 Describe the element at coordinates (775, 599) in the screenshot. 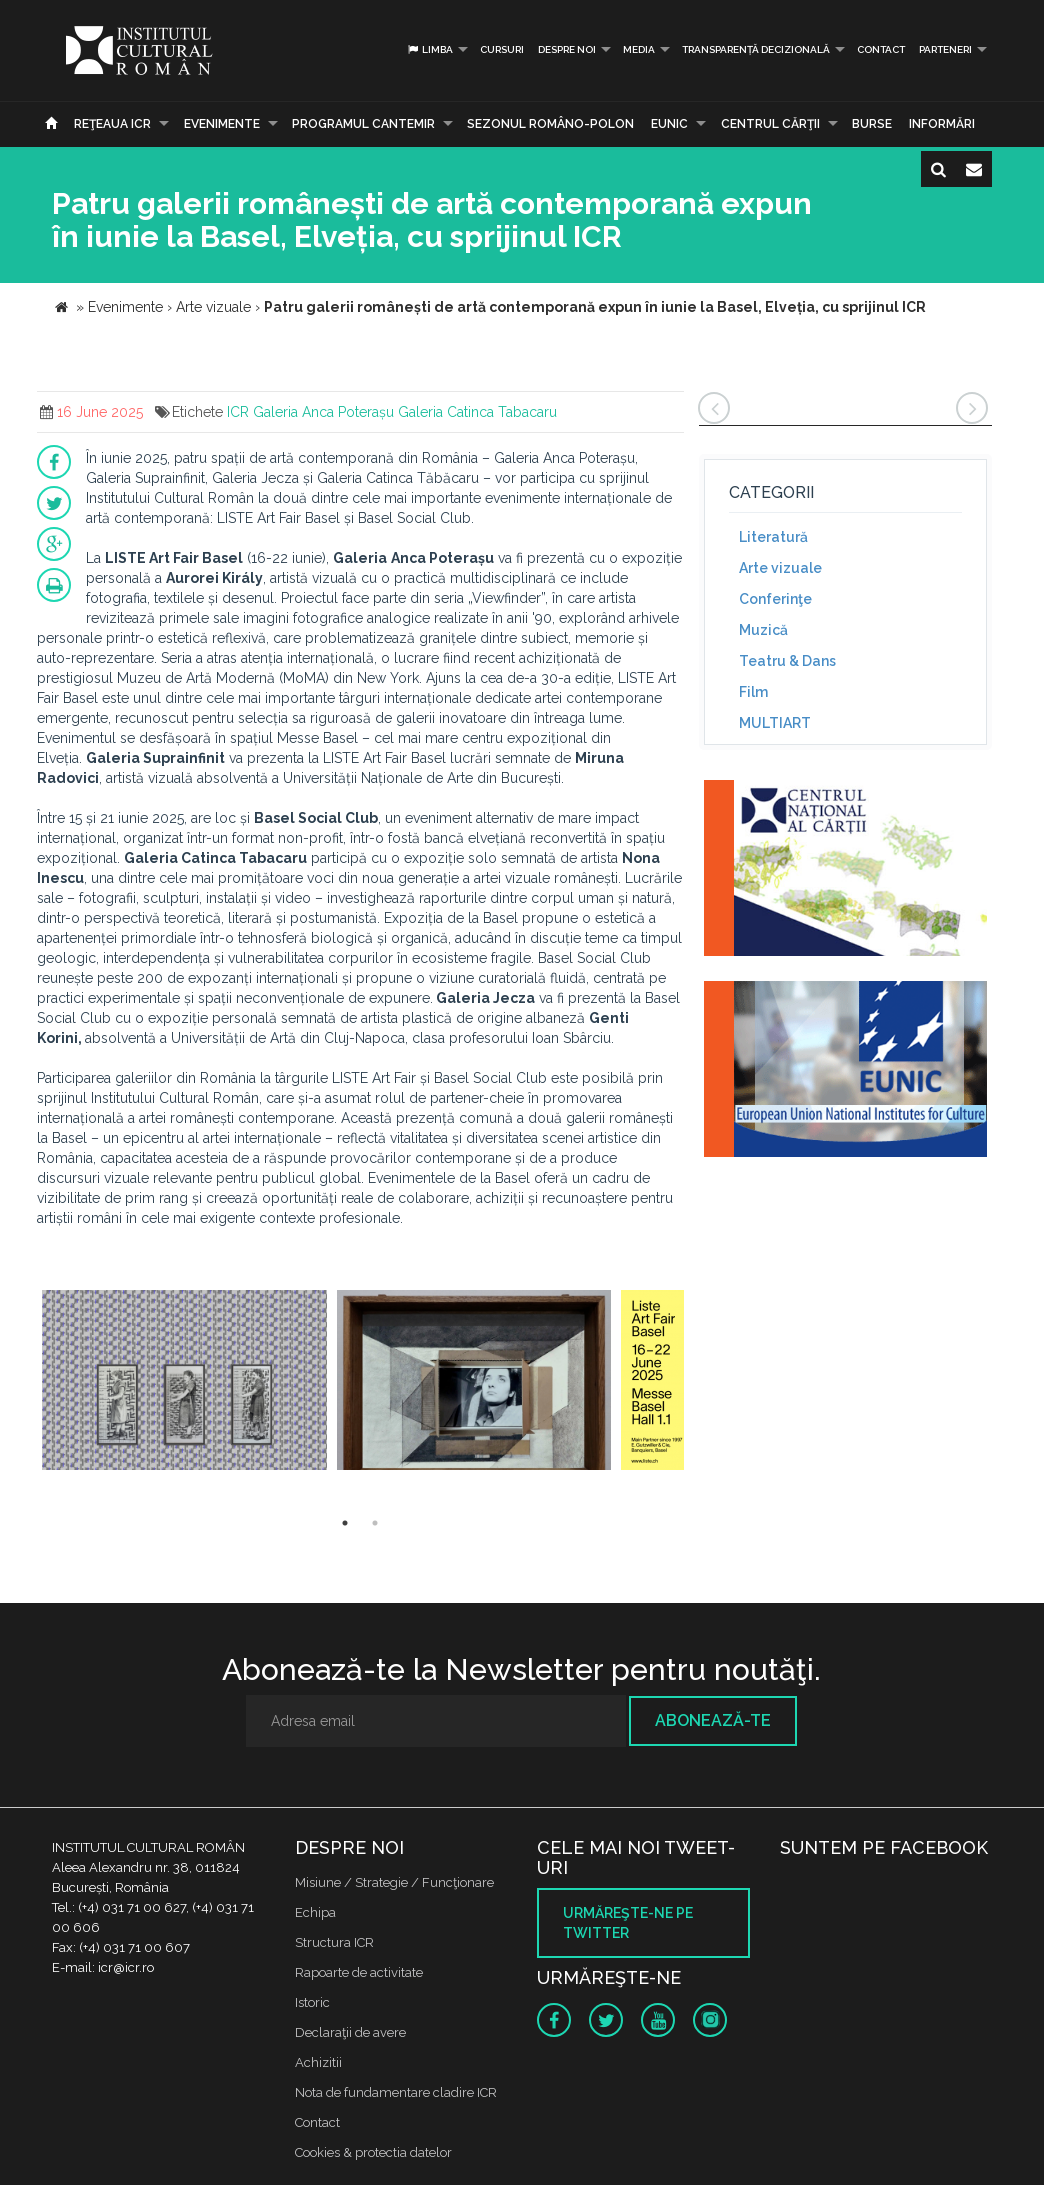

I see `Conferinţe` at that location.